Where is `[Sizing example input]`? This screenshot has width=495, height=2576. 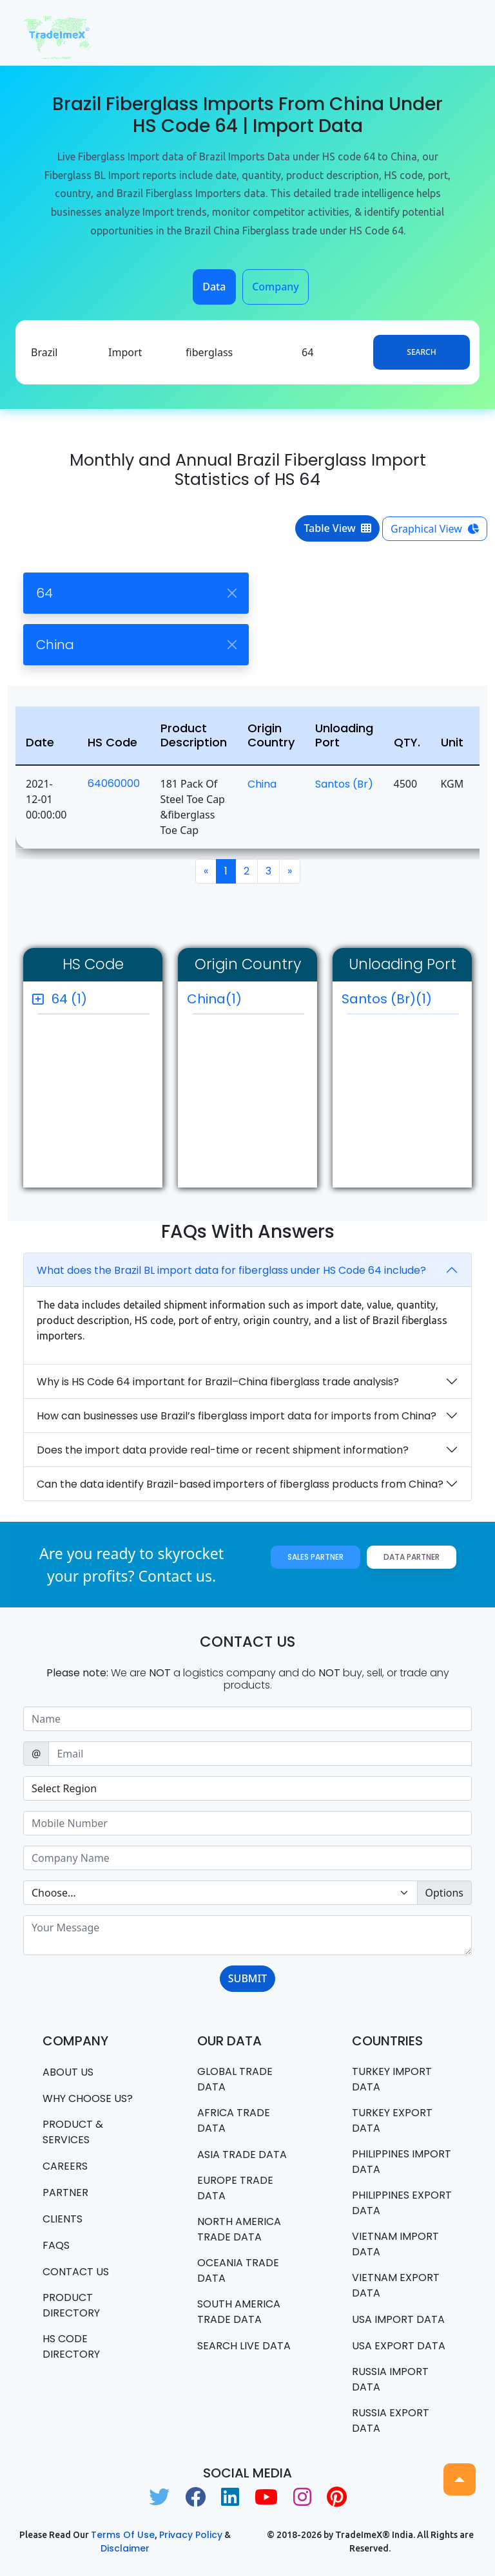
[Sizing example input] is located at coordinates (247, 1719).